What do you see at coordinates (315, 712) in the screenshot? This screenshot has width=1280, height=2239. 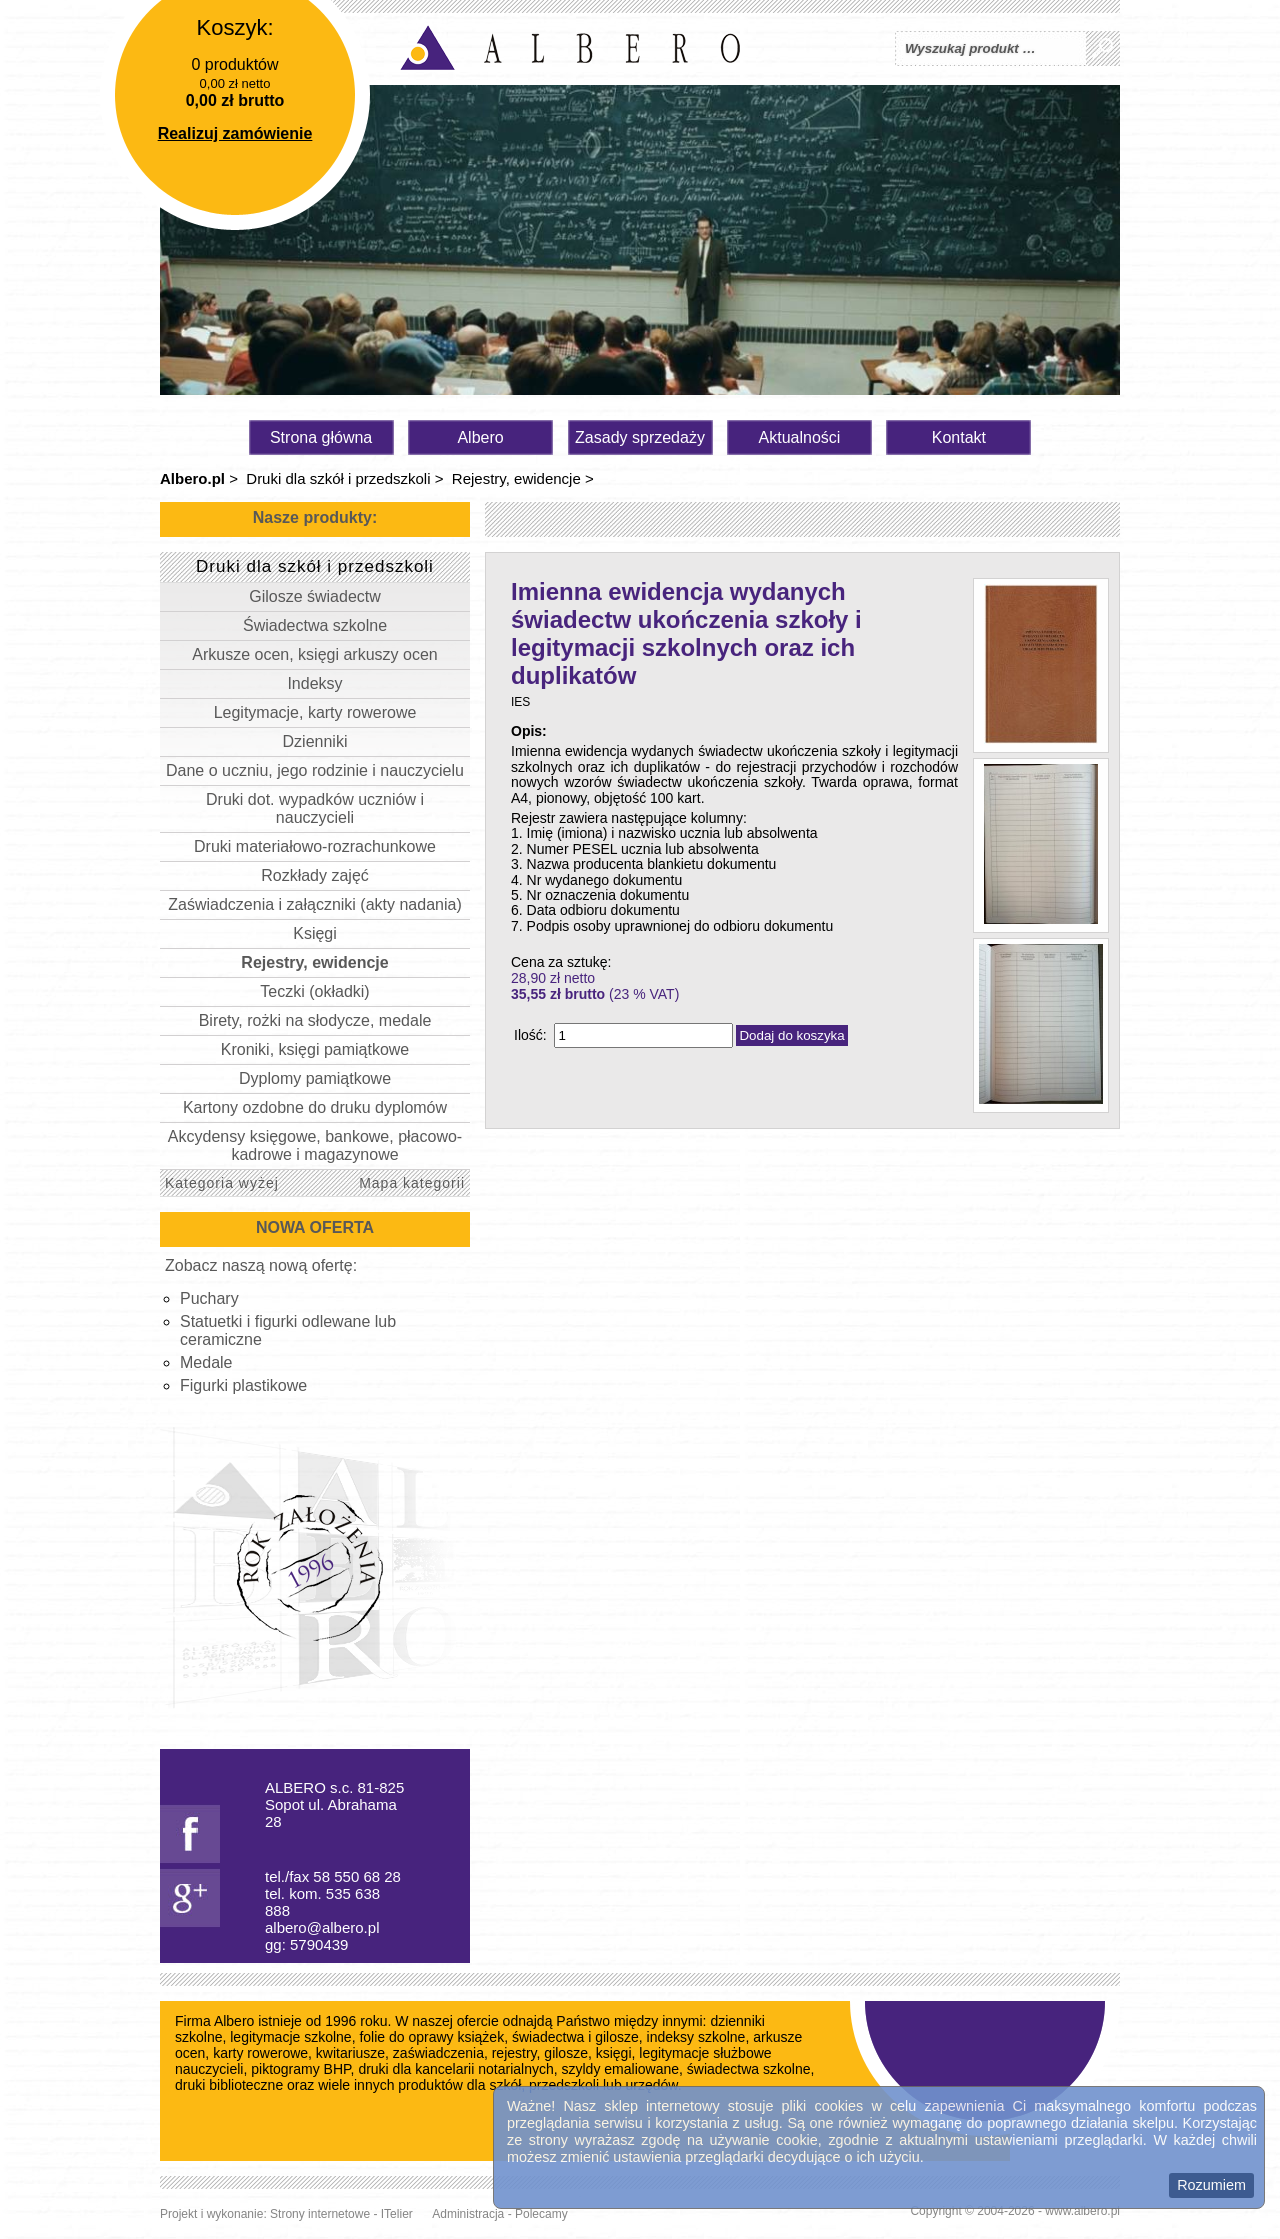 I see `Legitymacje, karty rowerowe` at bounding box center [315, 712].